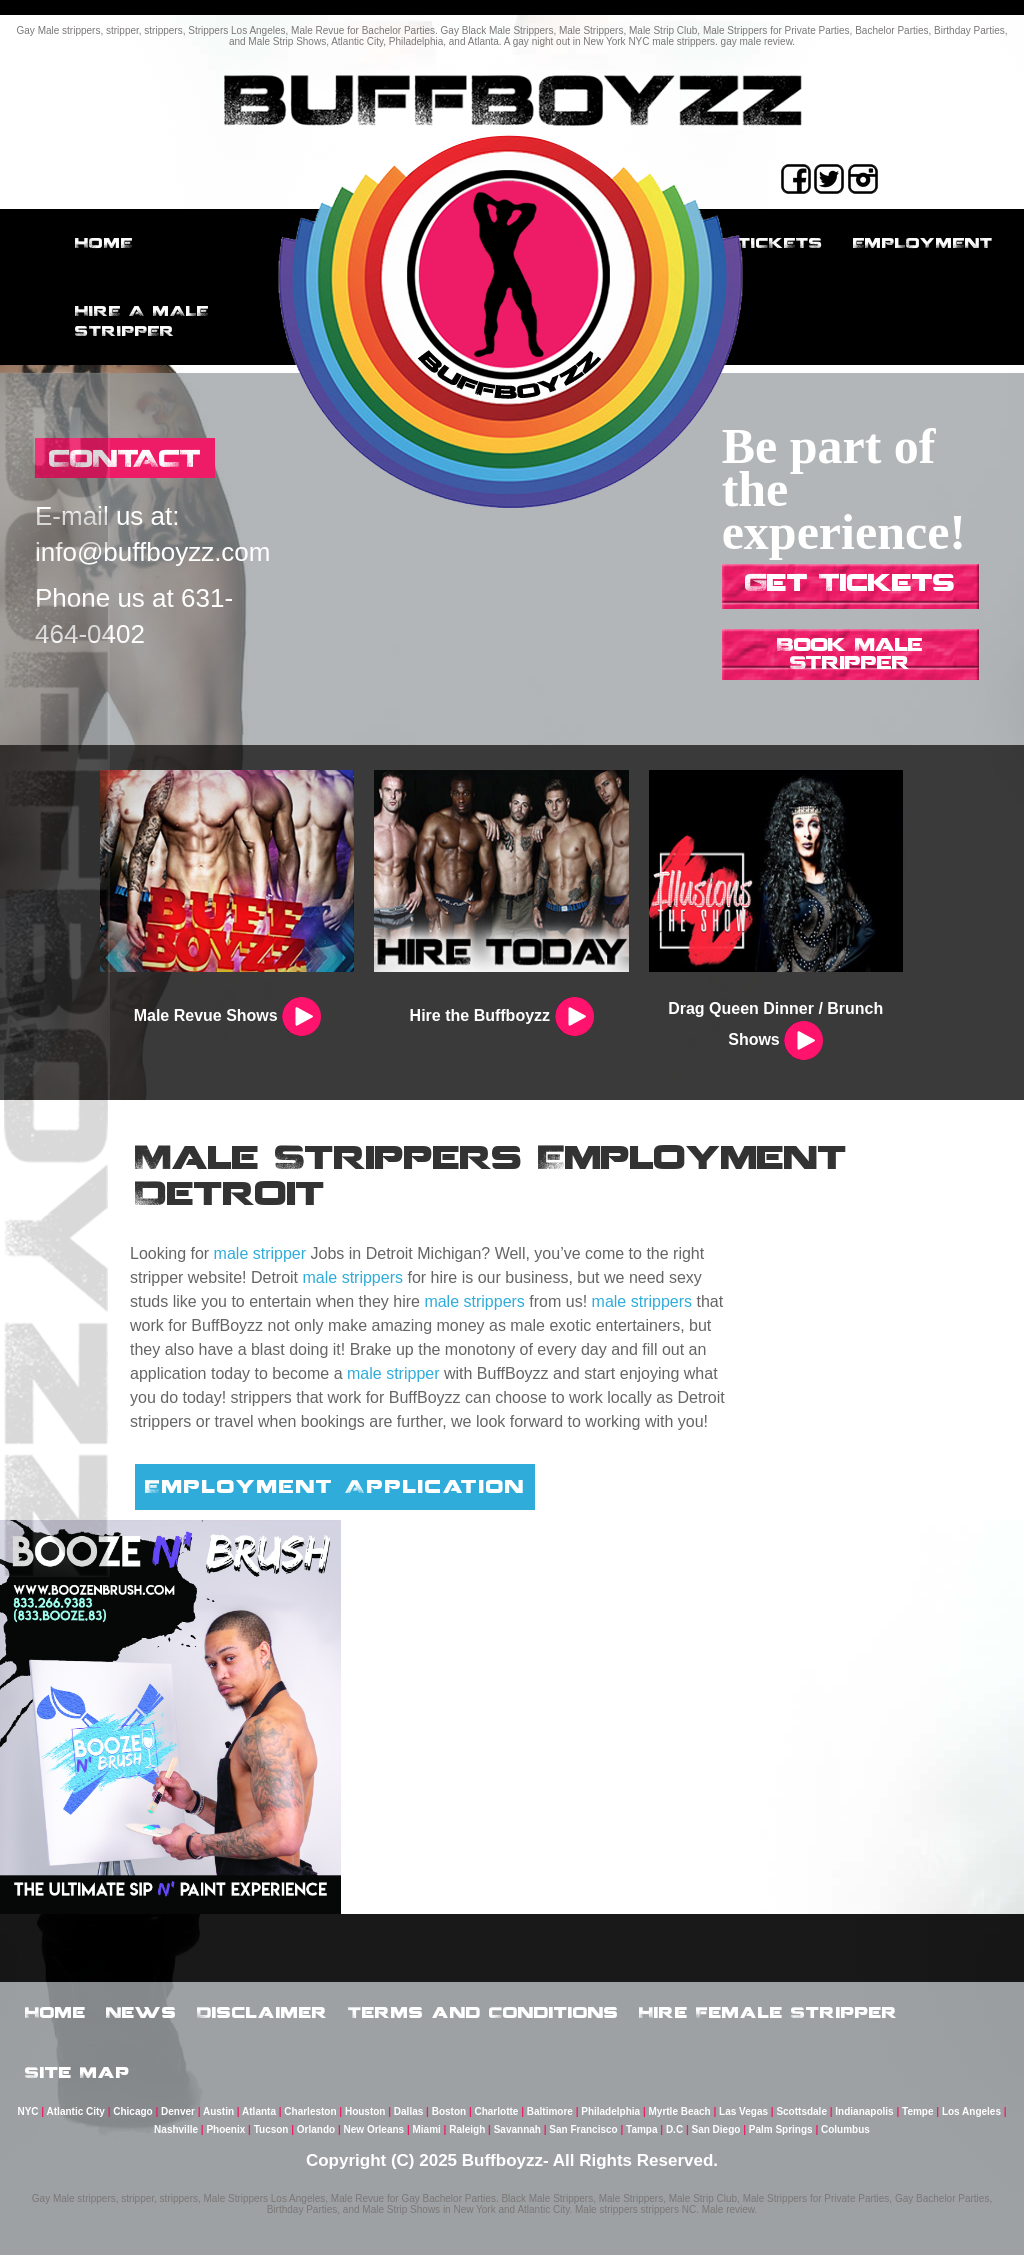 This screenshot has width=1024, height=2257. Describe the element at coordinates (583, 2131) in the screenshot. I see `San Francisco` at that location.